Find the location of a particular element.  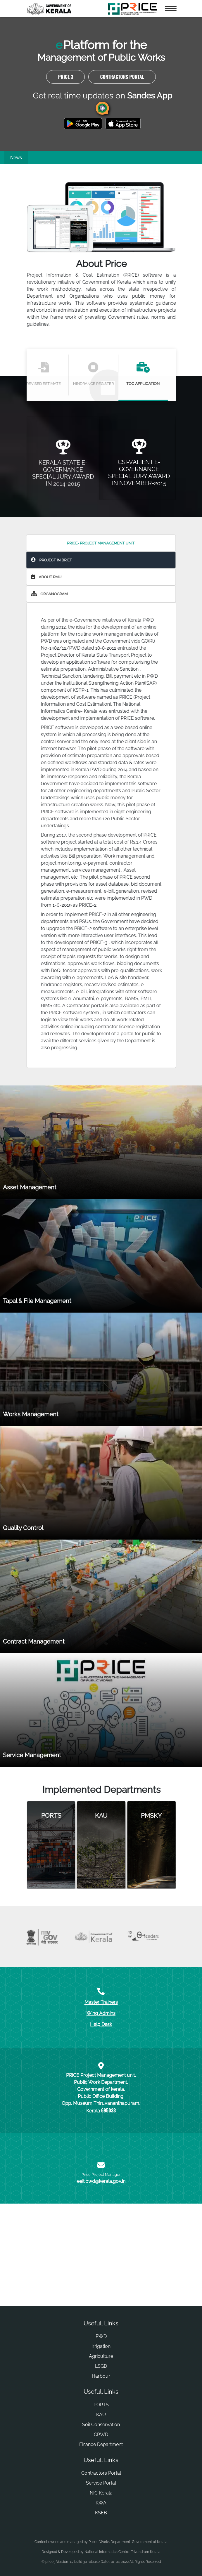

Agriculture is located at coordinates (101, 2385).